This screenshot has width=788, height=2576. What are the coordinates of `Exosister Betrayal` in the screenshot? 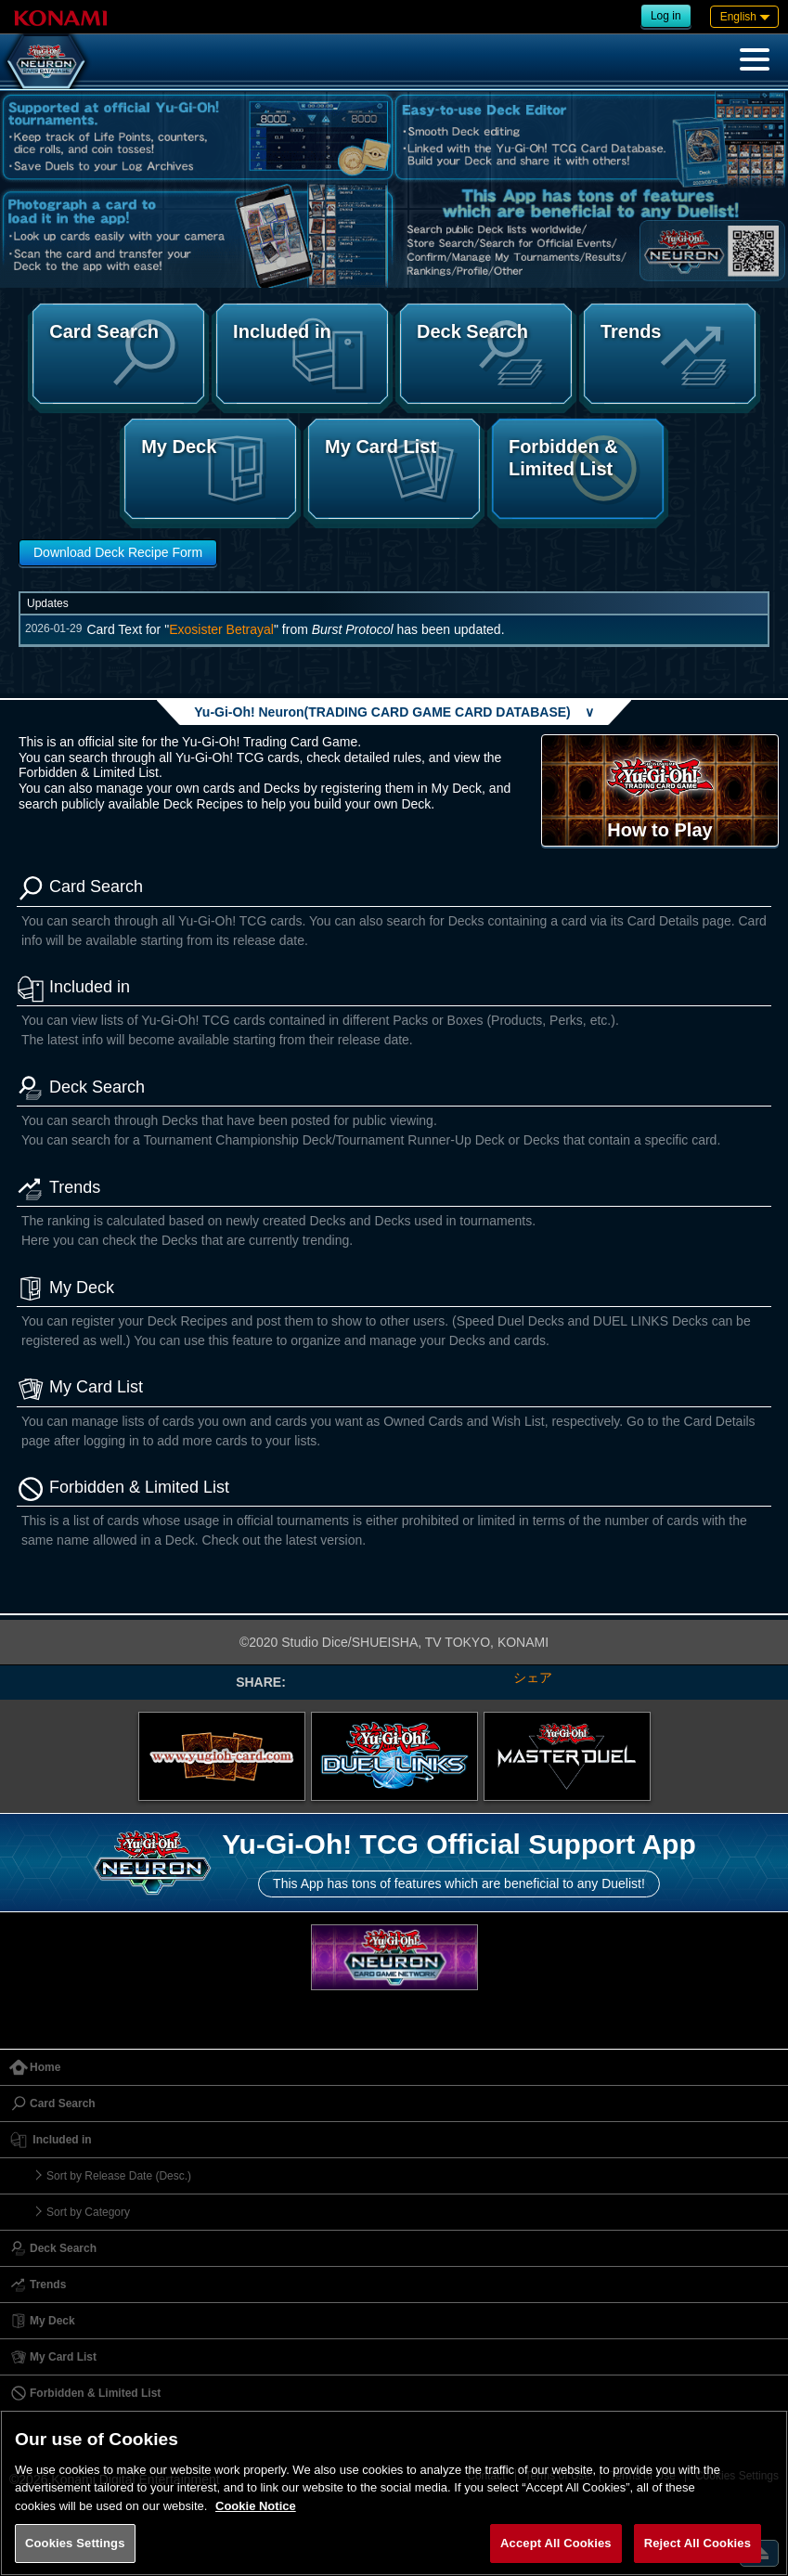 It's located at (221, 629).